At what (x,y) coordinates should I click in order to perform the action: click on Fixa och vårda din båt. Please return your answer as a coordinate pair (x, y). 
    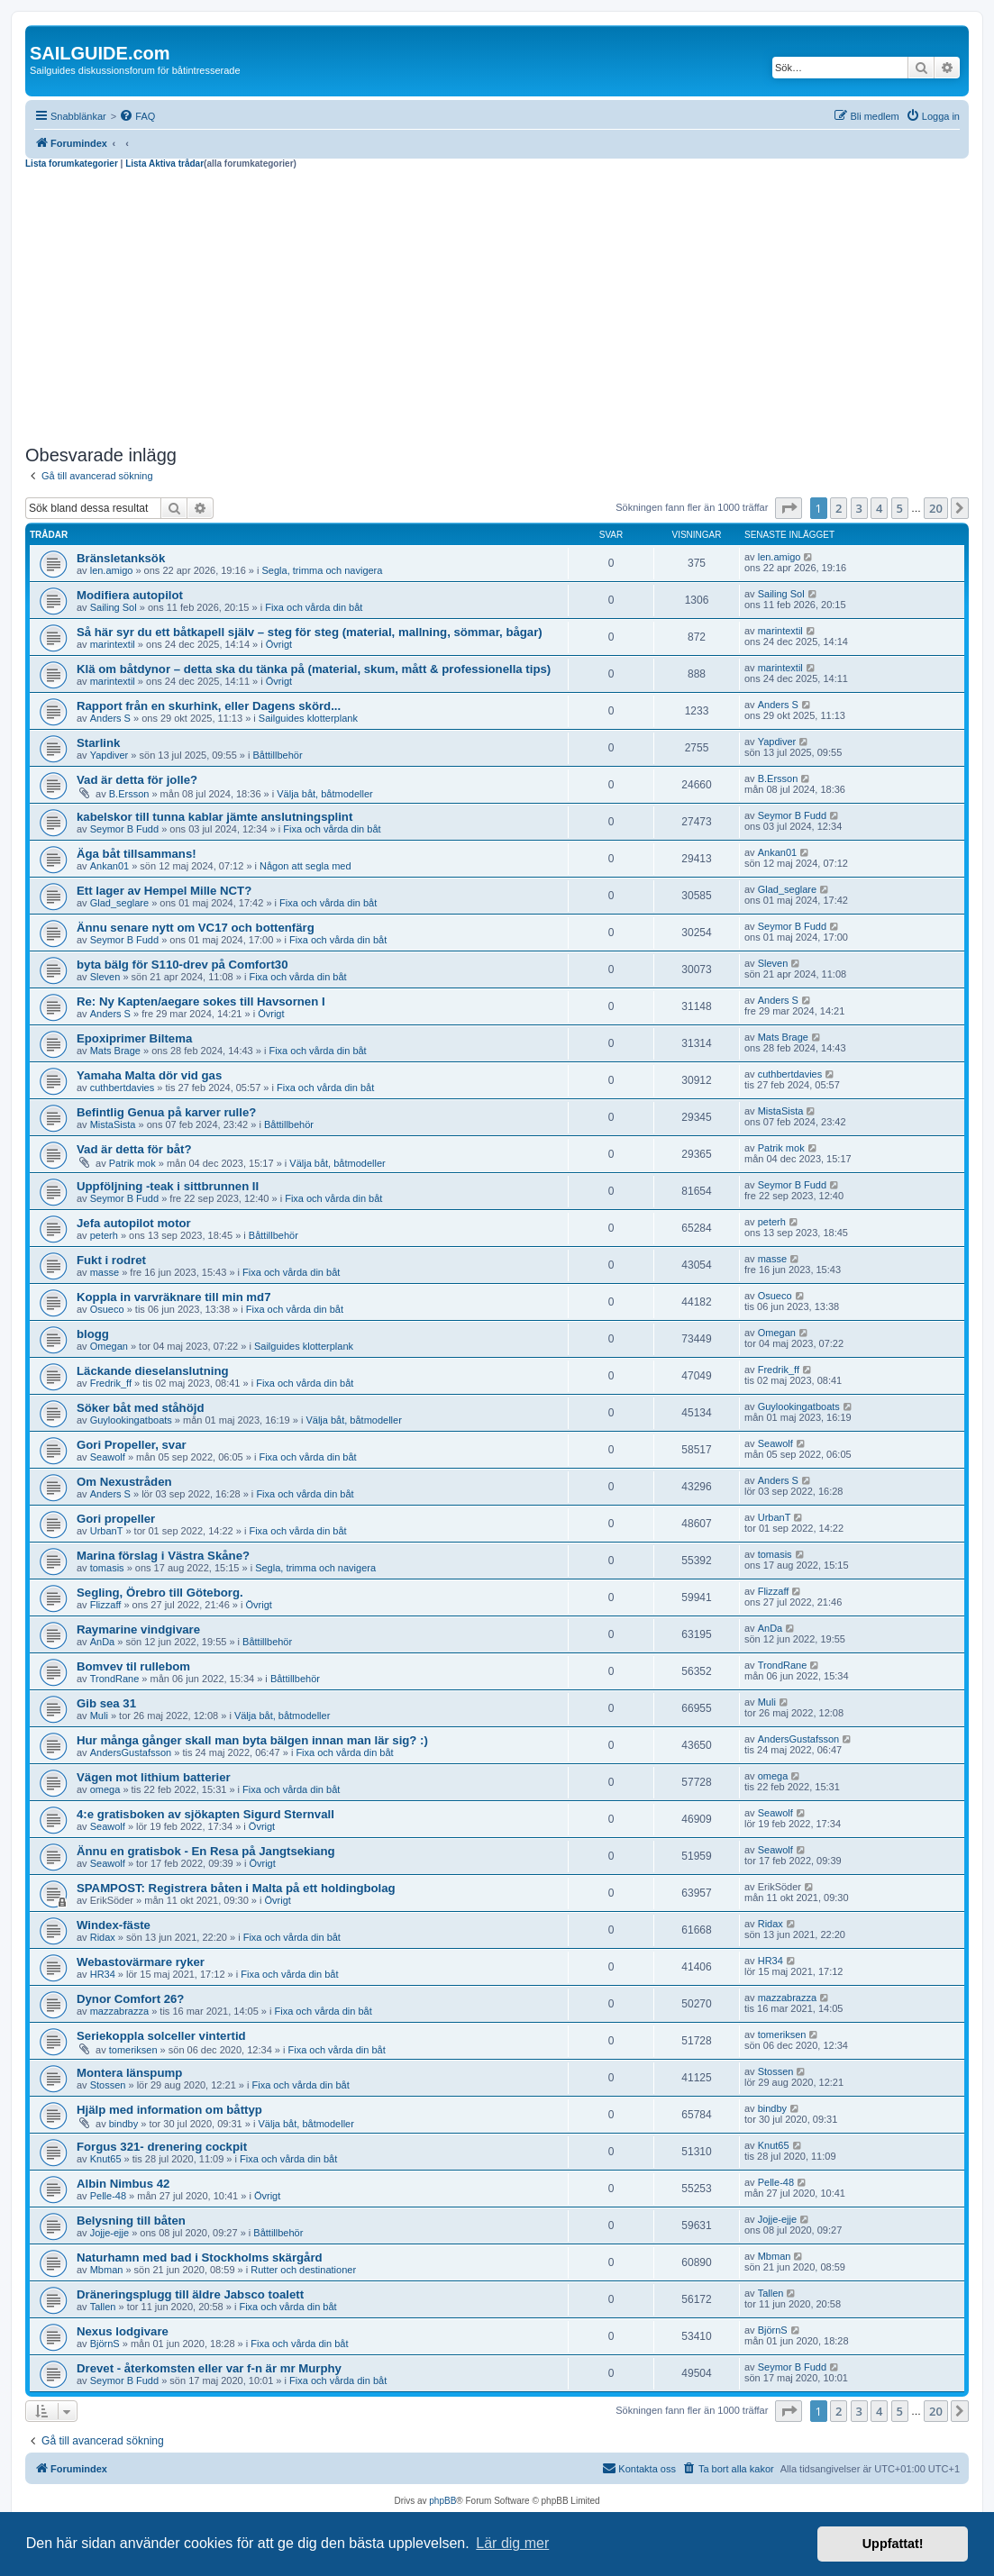
    Looking at the image, I should click on (313, 607).